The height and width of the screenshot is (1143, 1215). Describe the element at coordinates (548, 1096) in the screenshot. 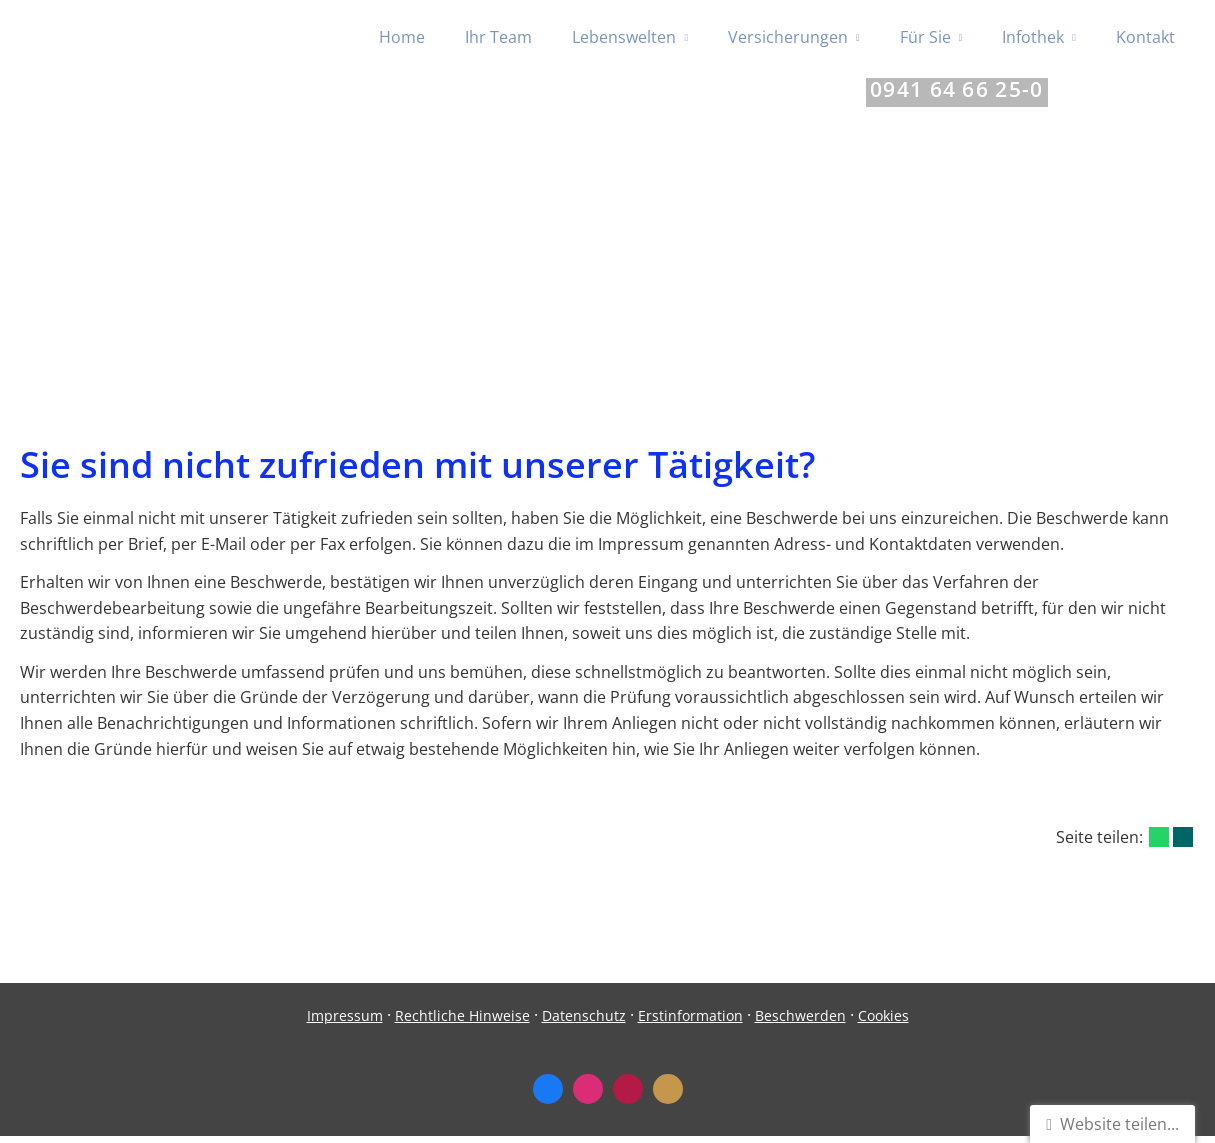

I see `[Zum Facebook-Profil (&ouml;ffnet in einem neuen Tab)]` at that location.